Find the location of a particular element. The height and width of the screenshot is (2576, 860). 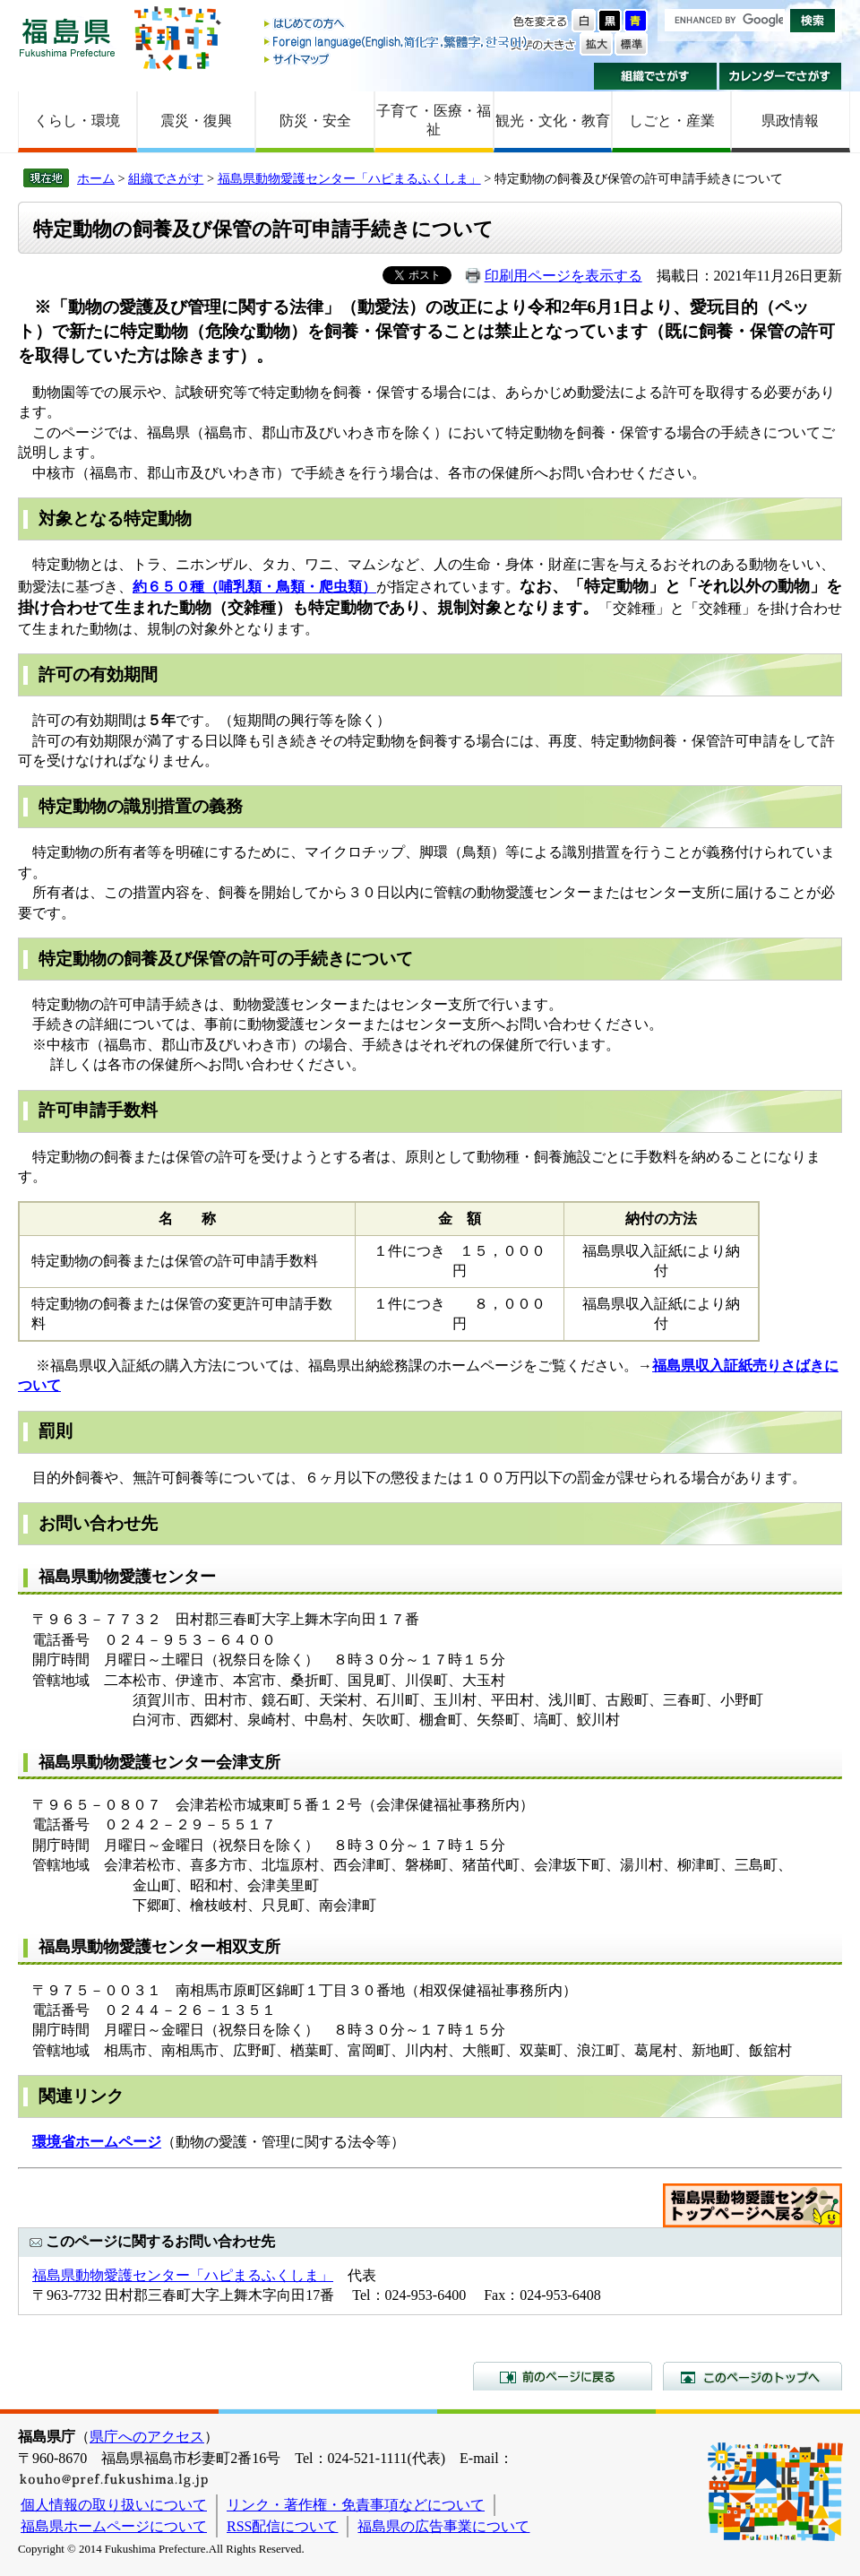

震災・復興 is located at coordinates (196, 120).